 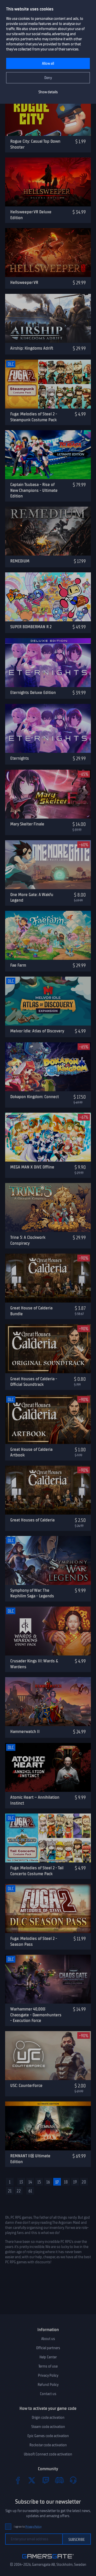 I want to click on Captain Tsubasa - Rise of New Champions - Ultimate Edition, so click(x=34, y=490).